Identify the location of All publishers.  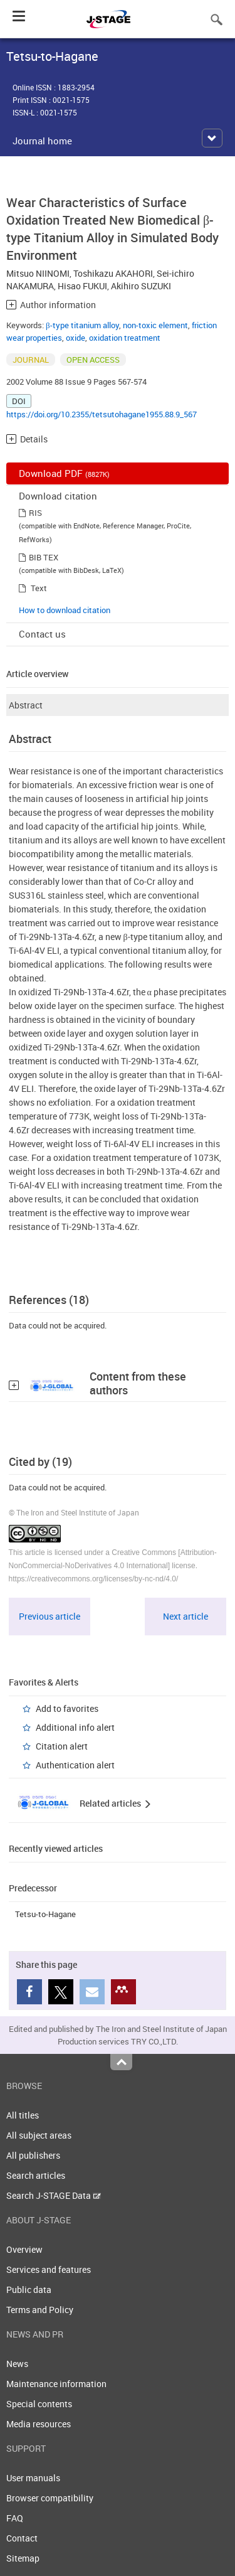
(33, 2155).